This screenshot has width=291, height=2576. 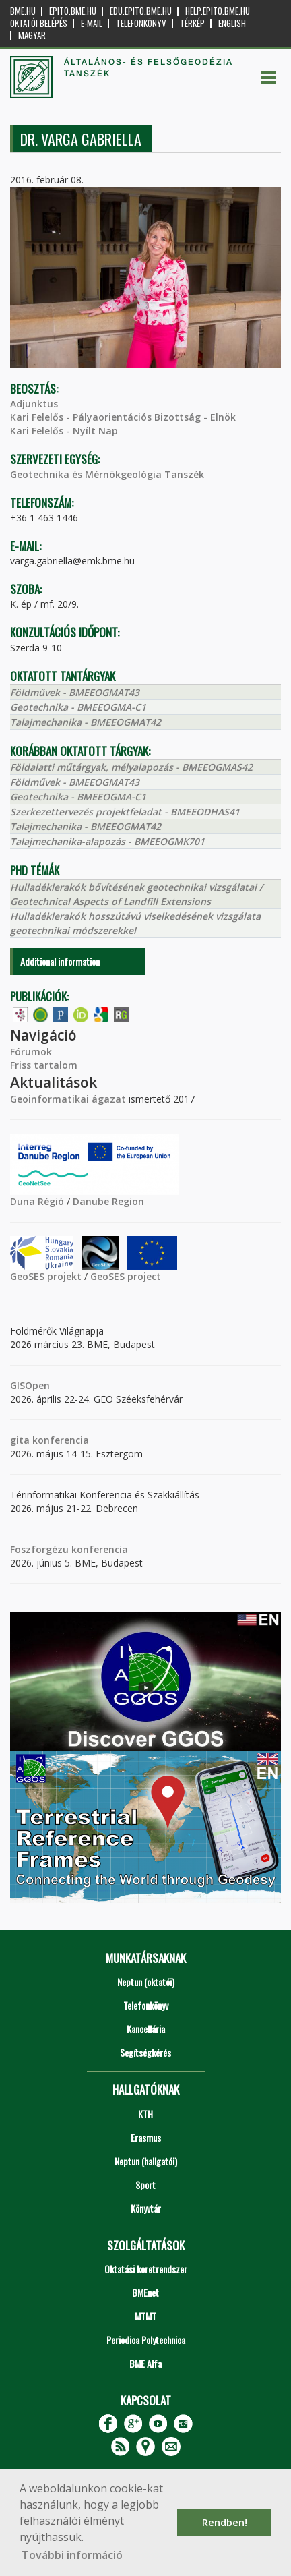 I want to click on Friss tartalom, so click(x=43, y=1065).